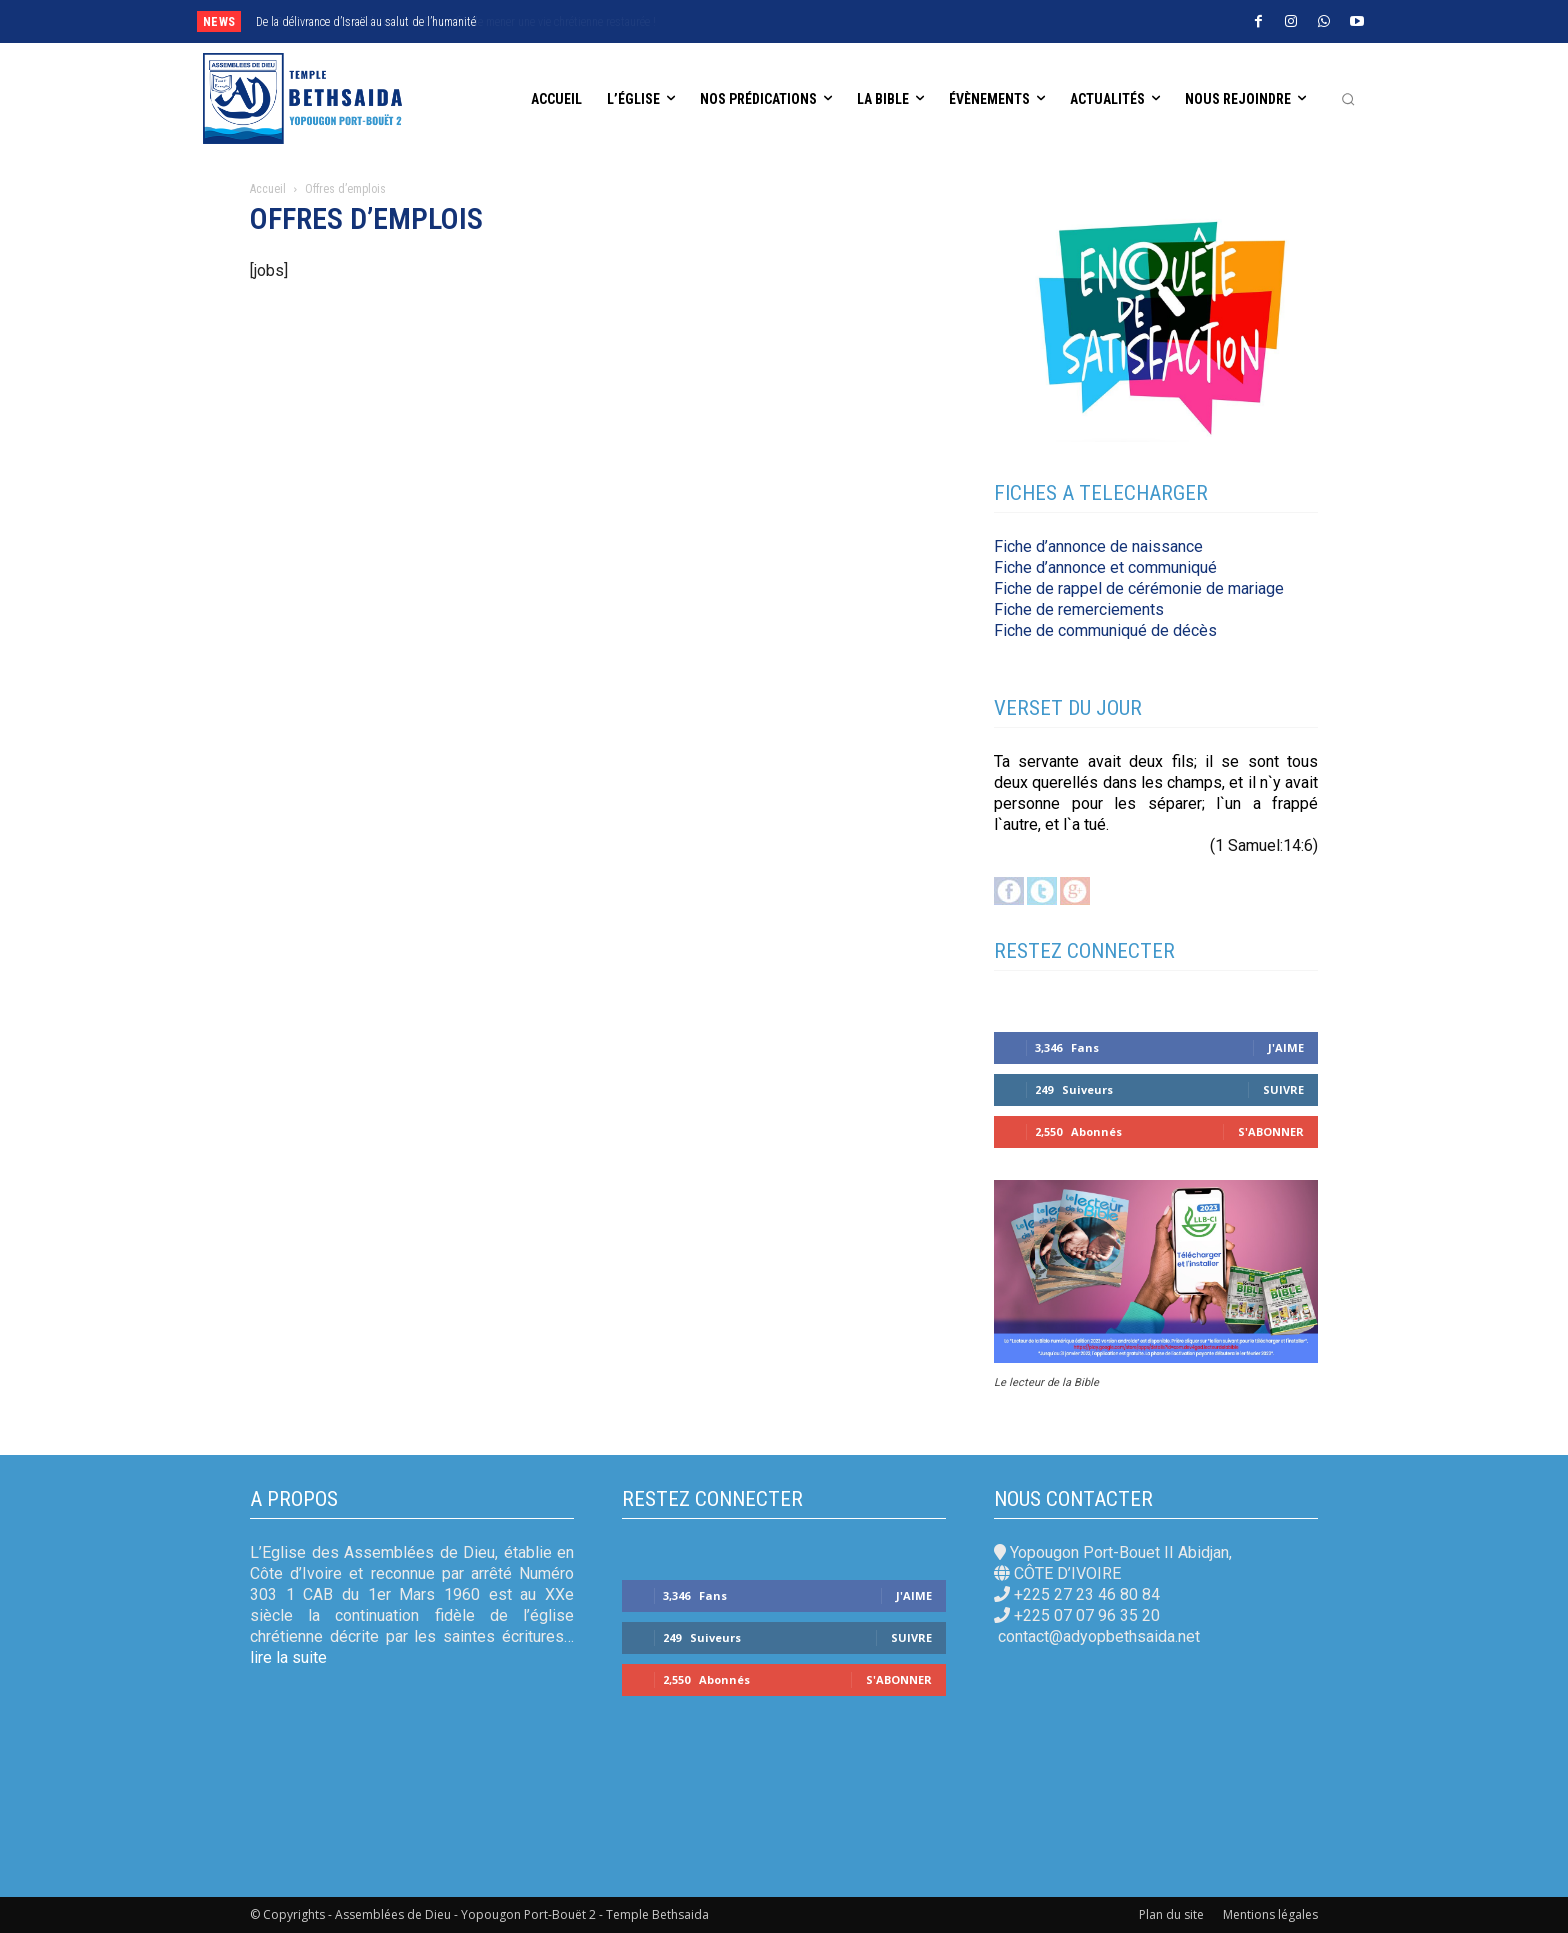 The image size is (1568, 1933). Describe the element at coordinates (1105, 630) in the screenshot. I see `Fiche de communiqué de décès` at that location.